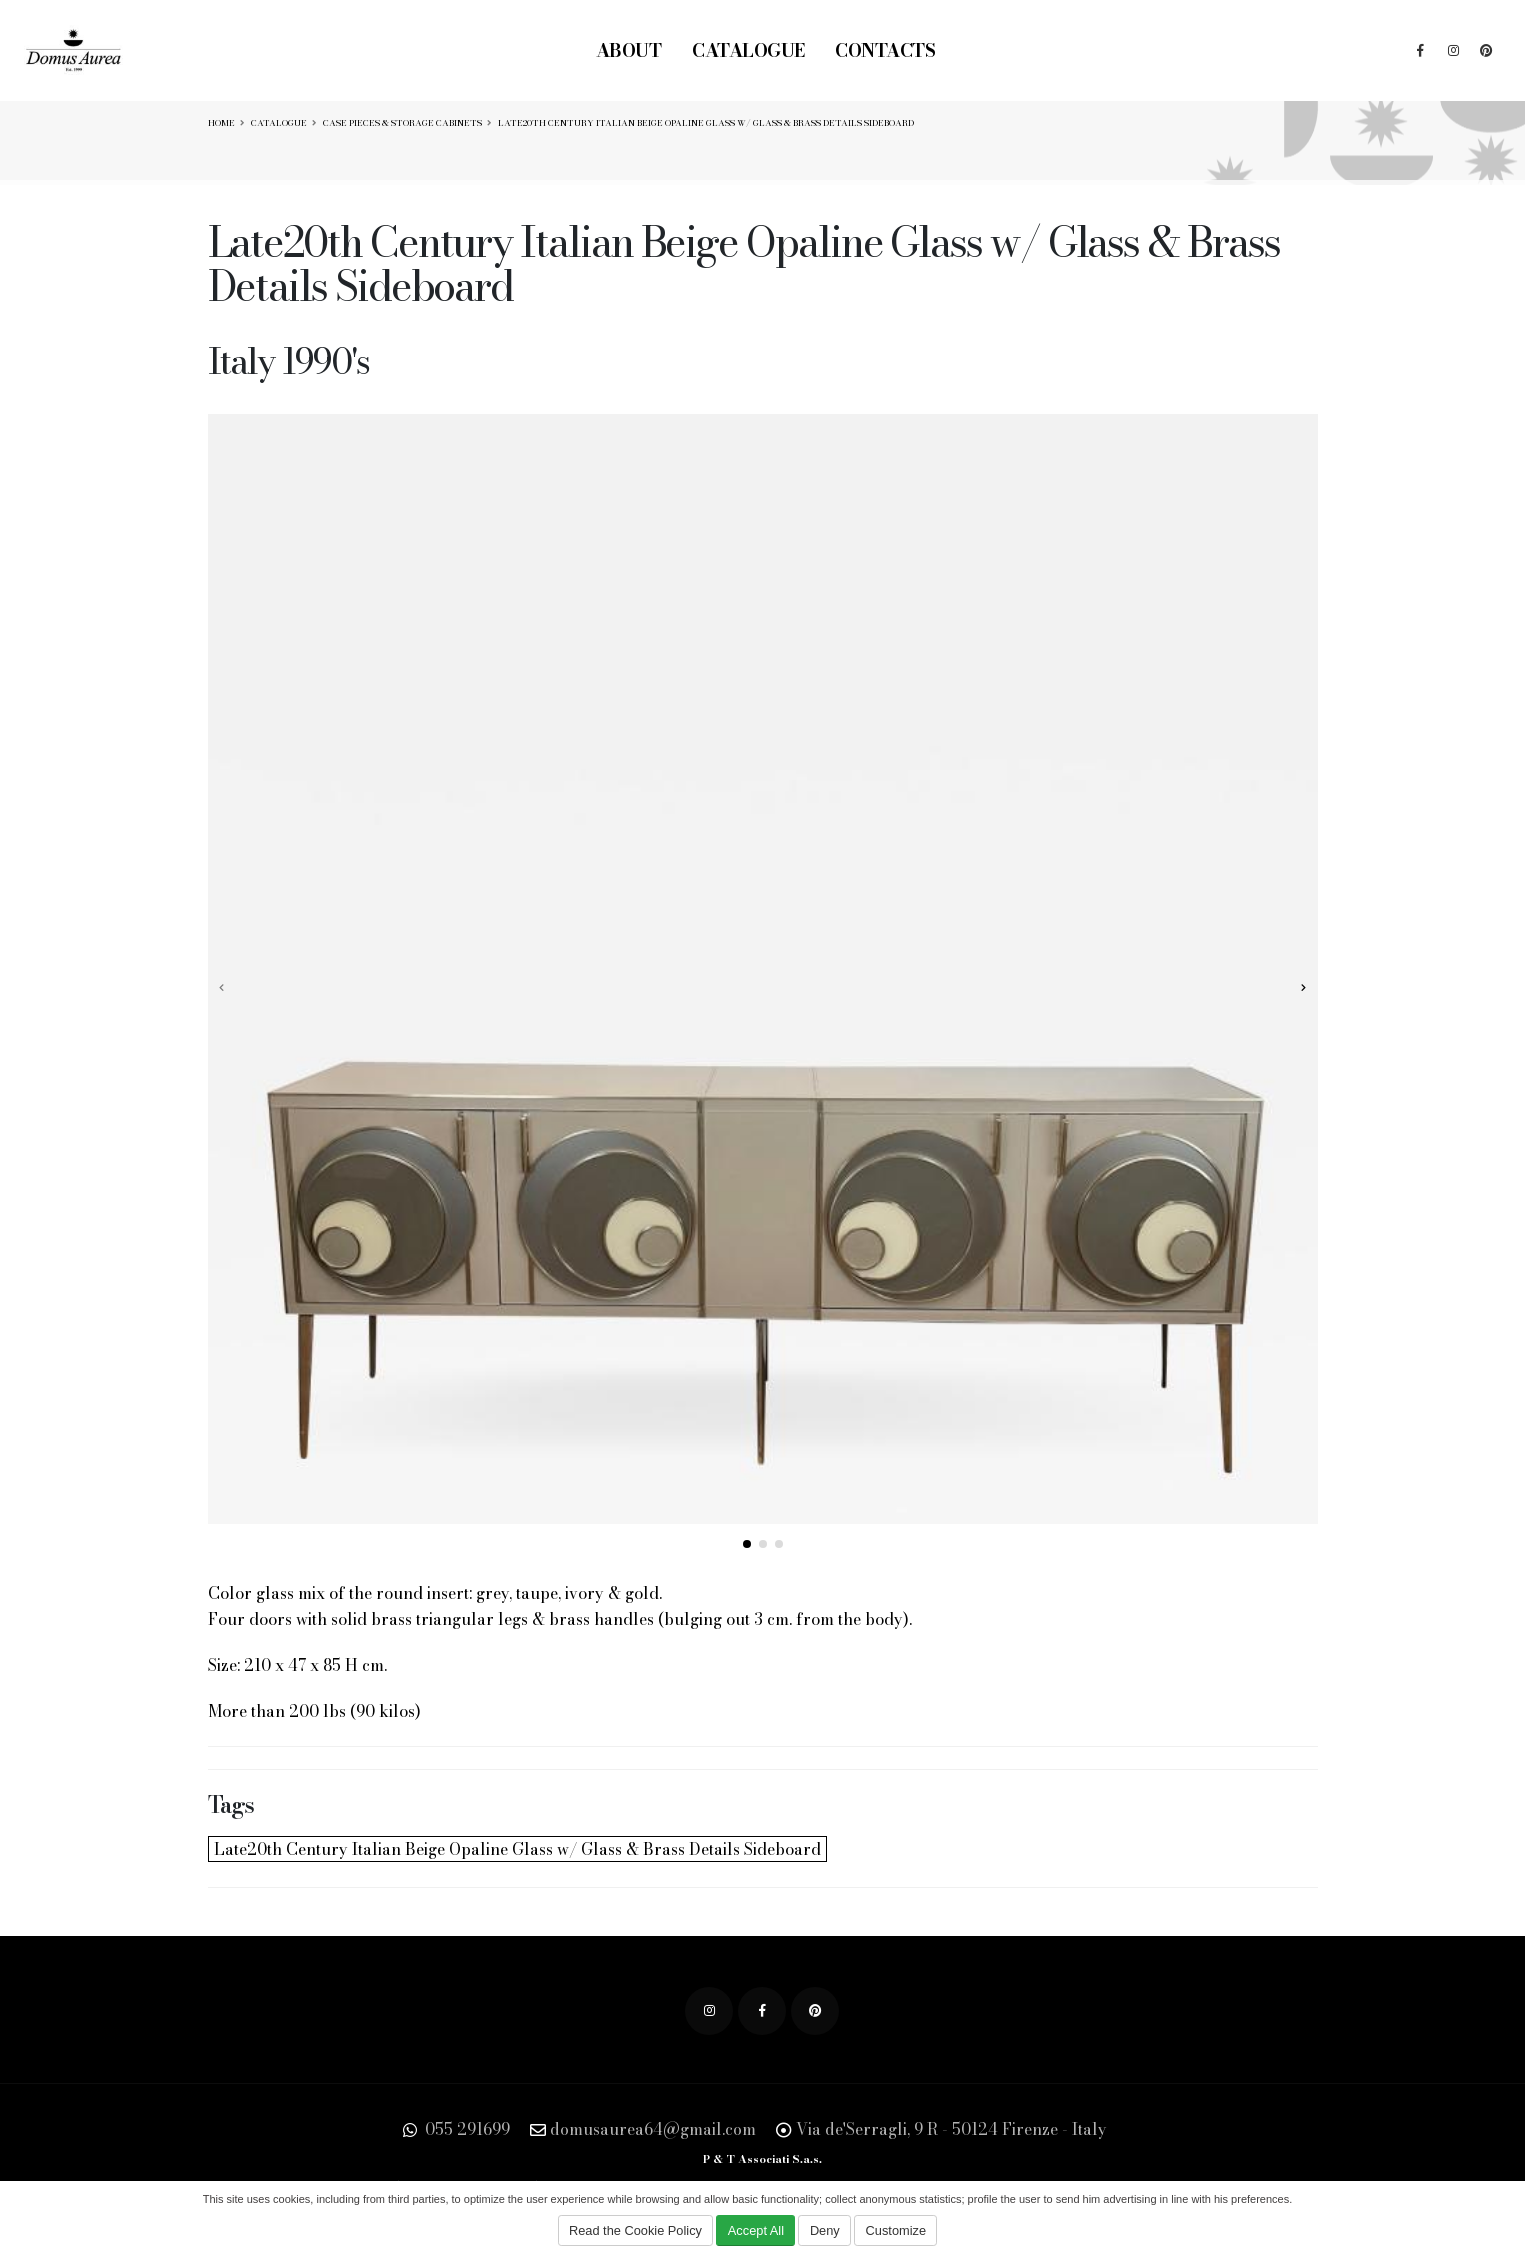  I want to click on [presentation], so click(223, 987).